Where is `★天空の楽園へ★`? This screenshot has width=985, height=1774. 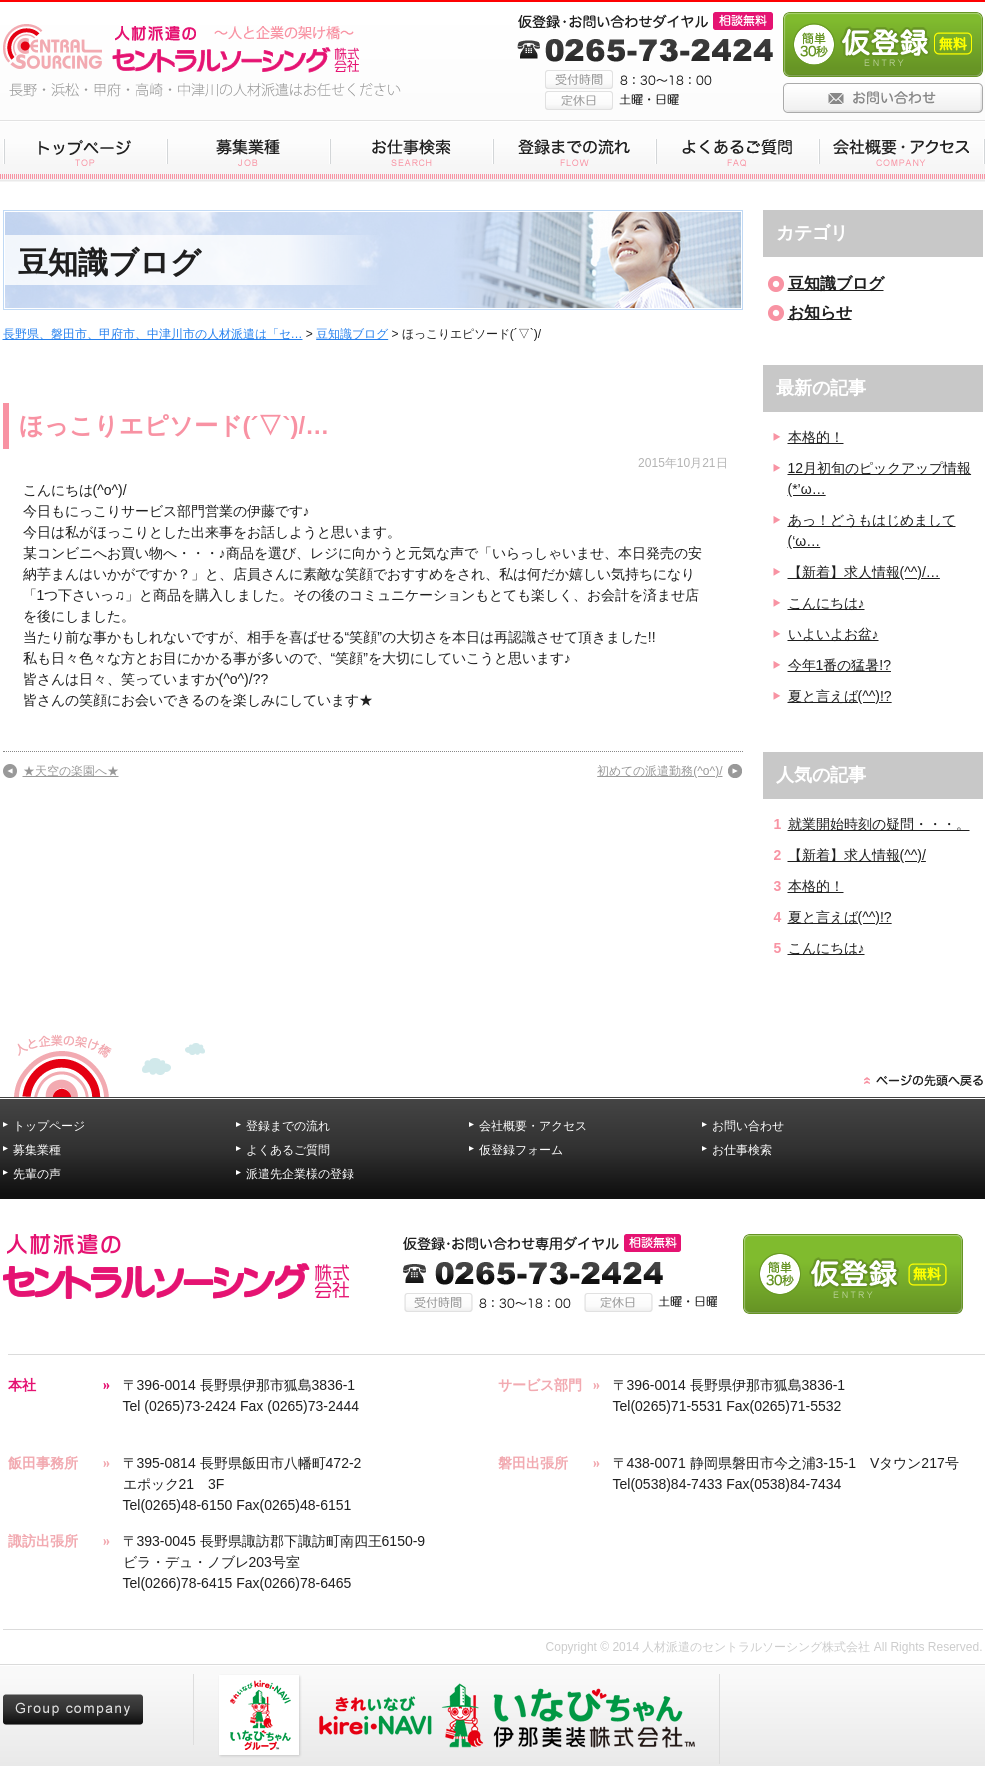 ★天空の楽園へ★ is located at coordinates (71, 771).